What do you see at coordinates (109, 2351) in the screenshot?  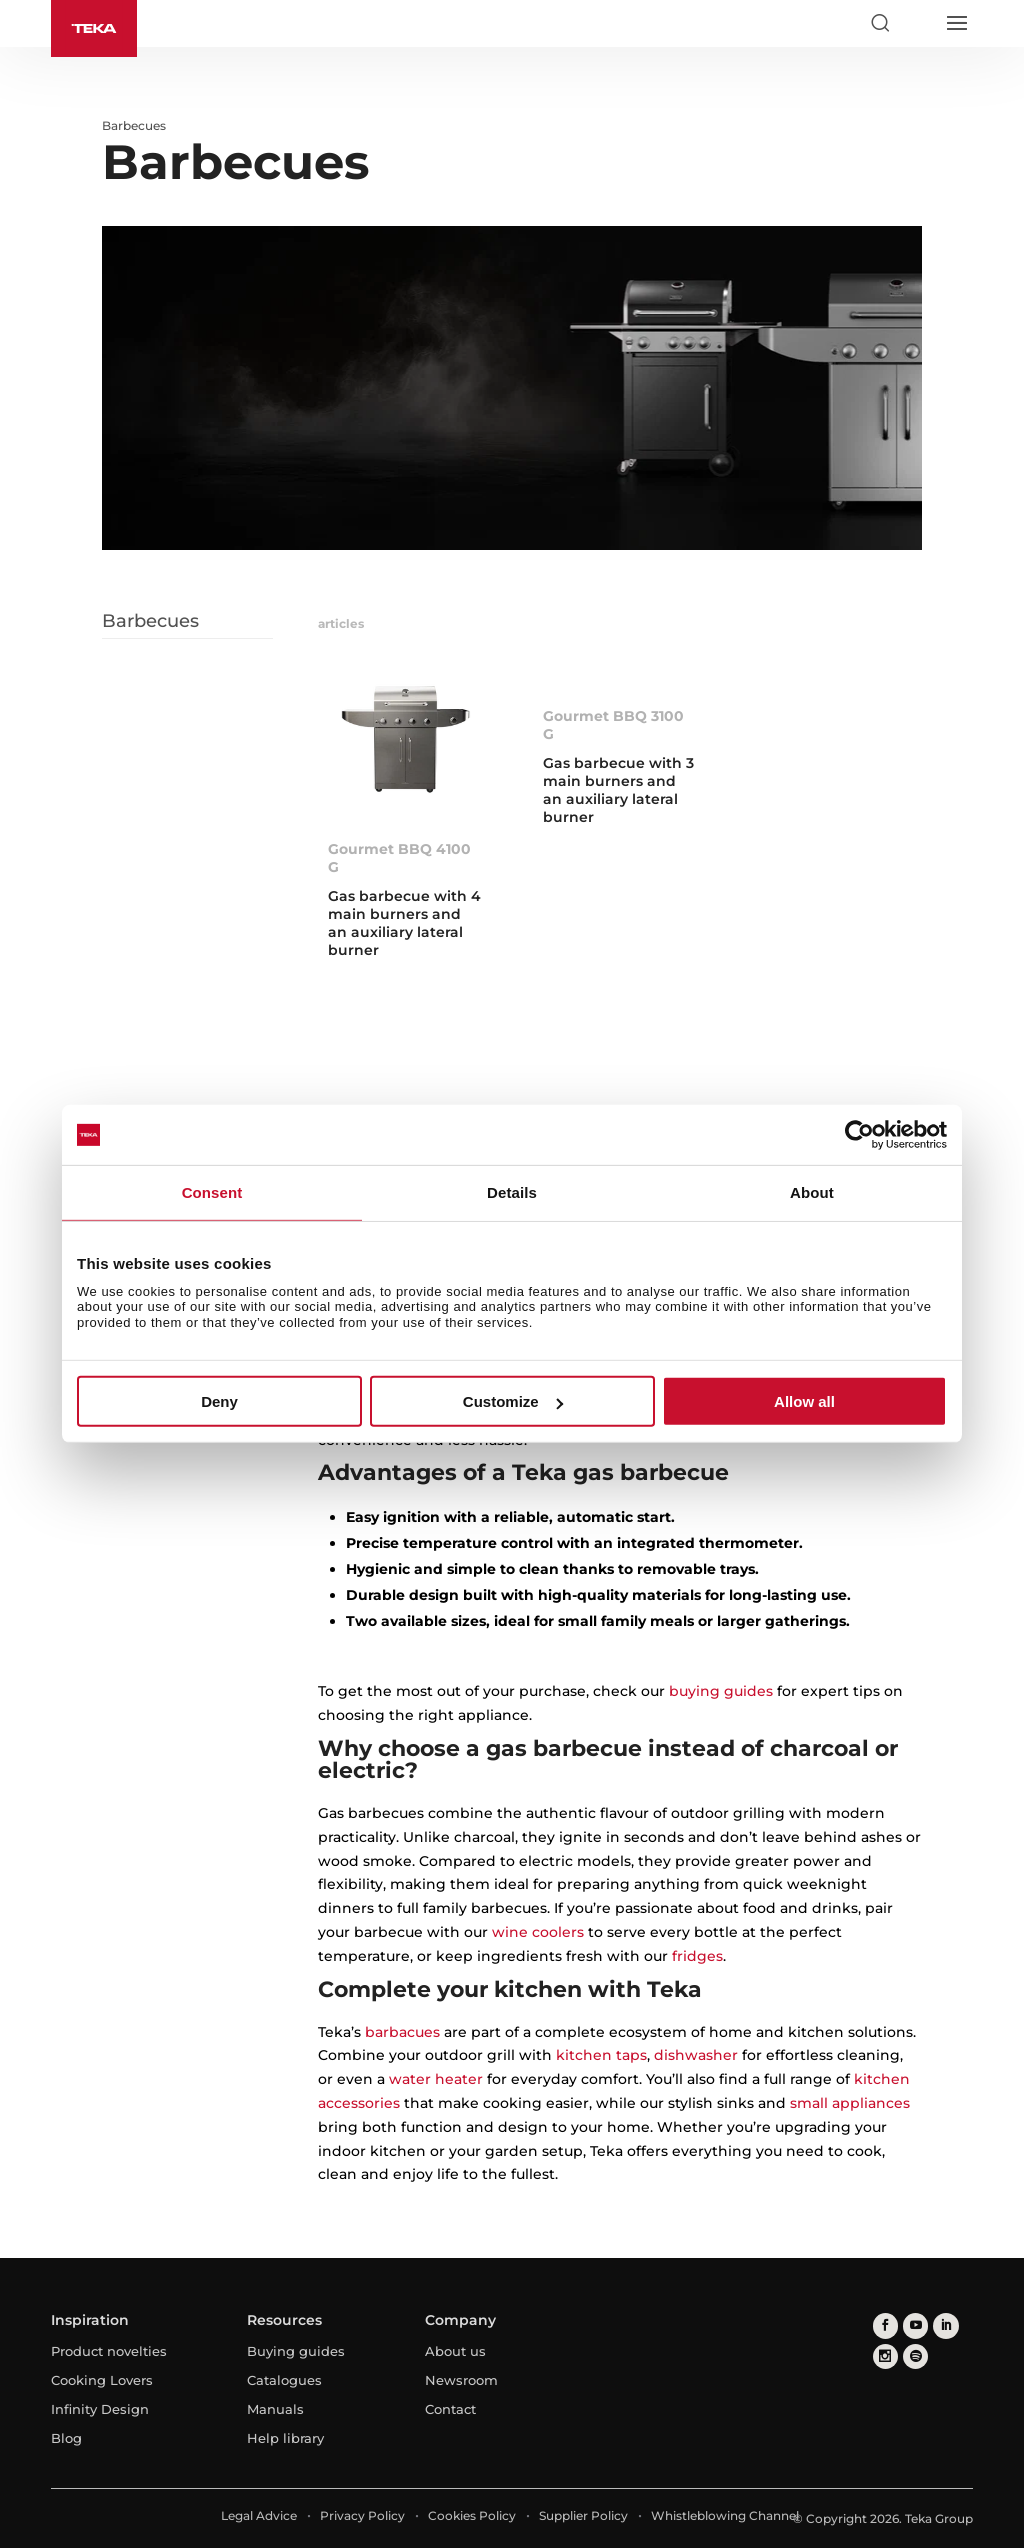 I see `Product novelties` at bounding box center [109, 2351].